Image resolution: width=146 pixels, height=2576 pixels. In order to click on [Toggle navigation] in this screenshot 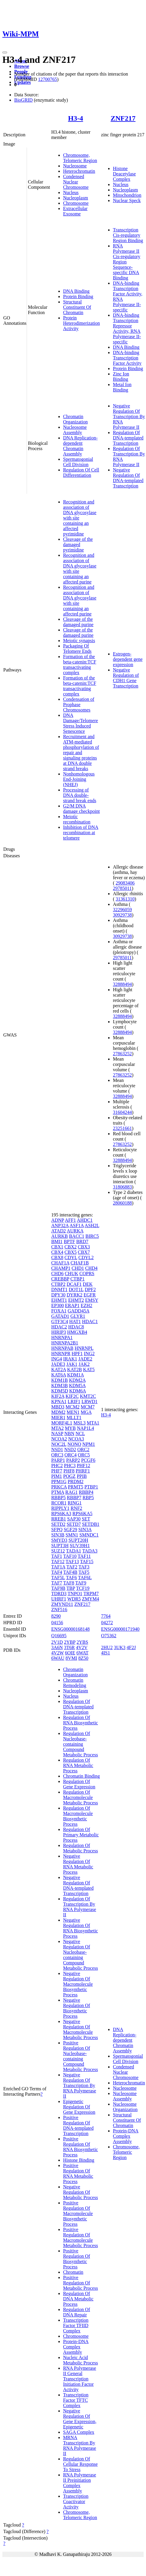, I will do `click(4, 52)`.